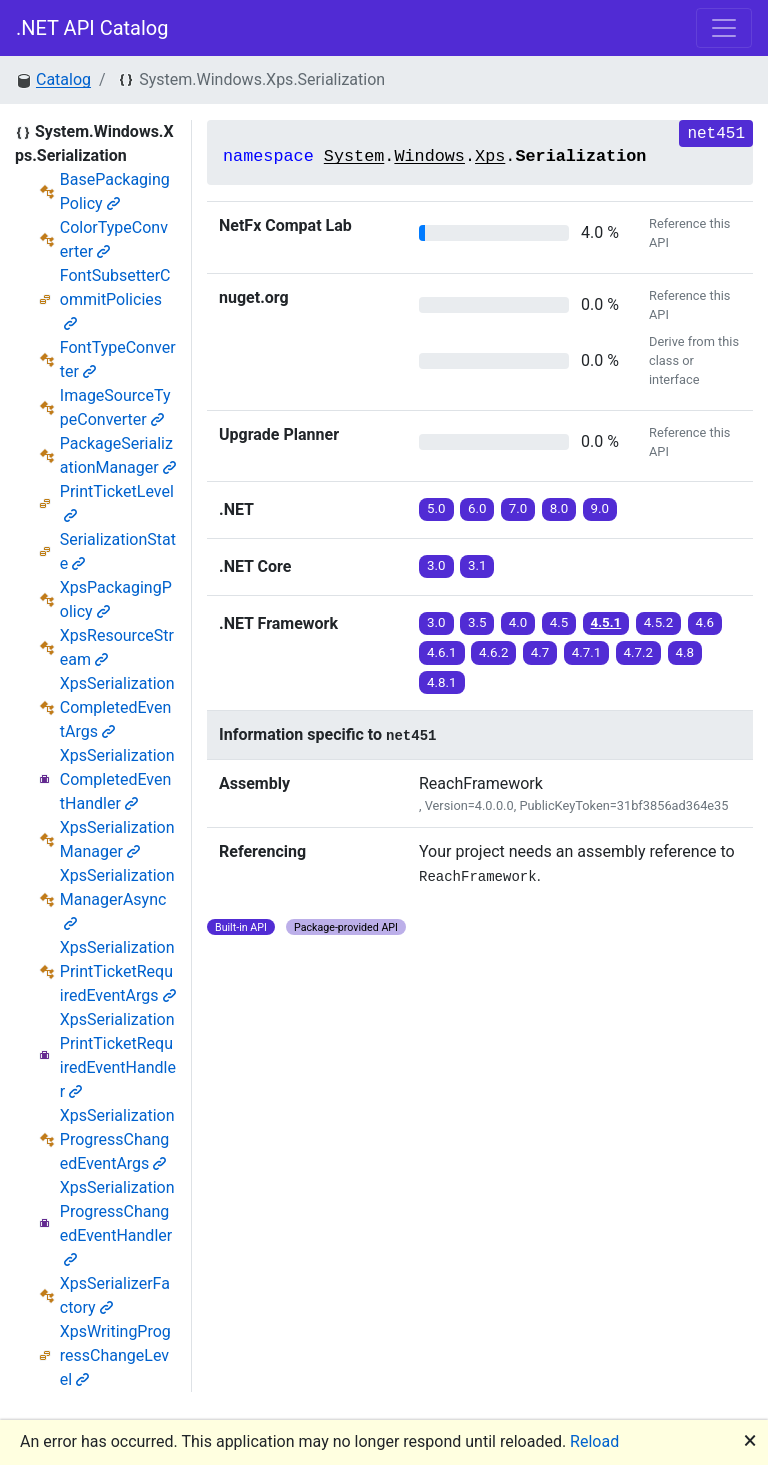 The width and height of the screenshot is (768, 1465). I want to click on XpsSerializationManager, so click(117, 839).